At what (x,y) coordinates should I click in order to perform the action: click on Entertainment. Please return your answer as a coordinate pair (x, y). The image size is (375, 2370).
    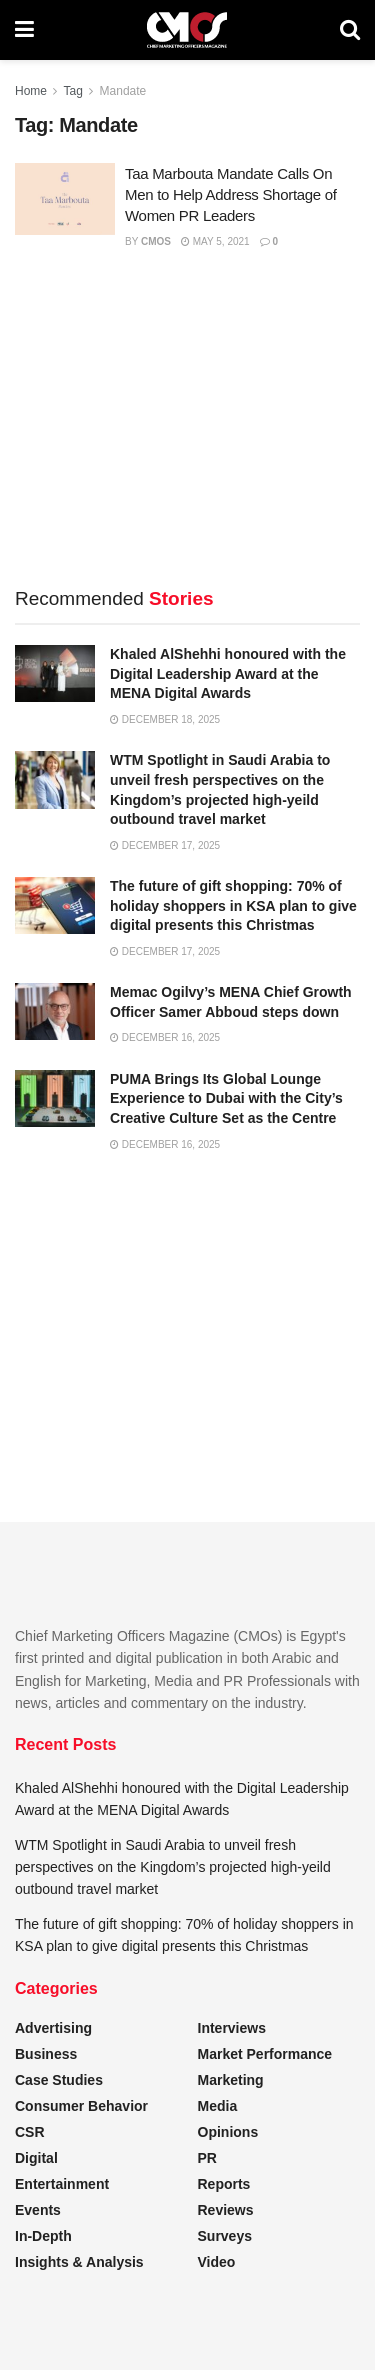
    Looking at the image, I should click on (62, 2184).